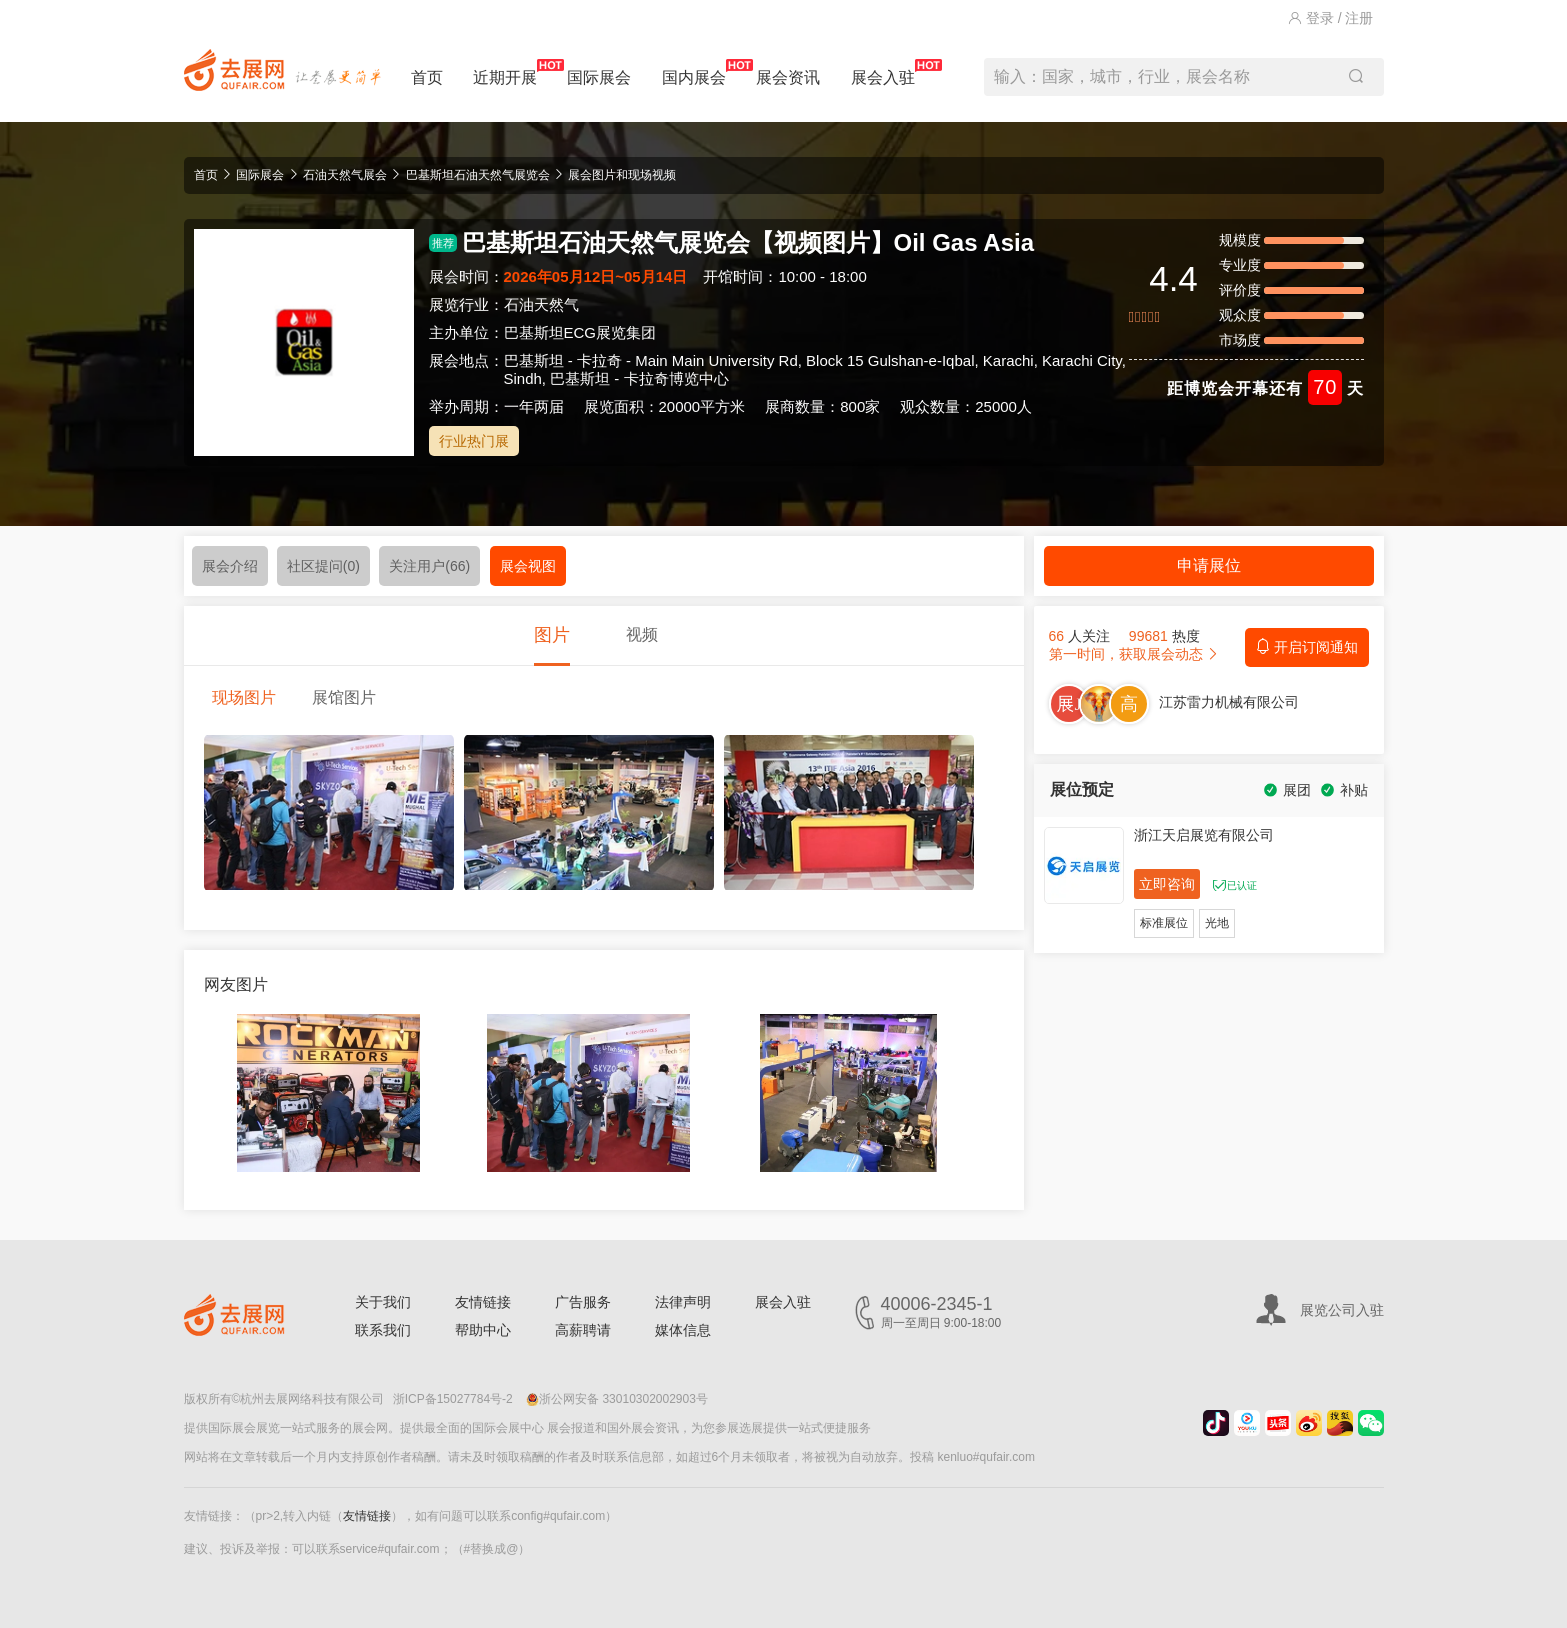 The width and height of the screenshot is (1567, 1628). I want to click on 国际展会, so click(599, 77).